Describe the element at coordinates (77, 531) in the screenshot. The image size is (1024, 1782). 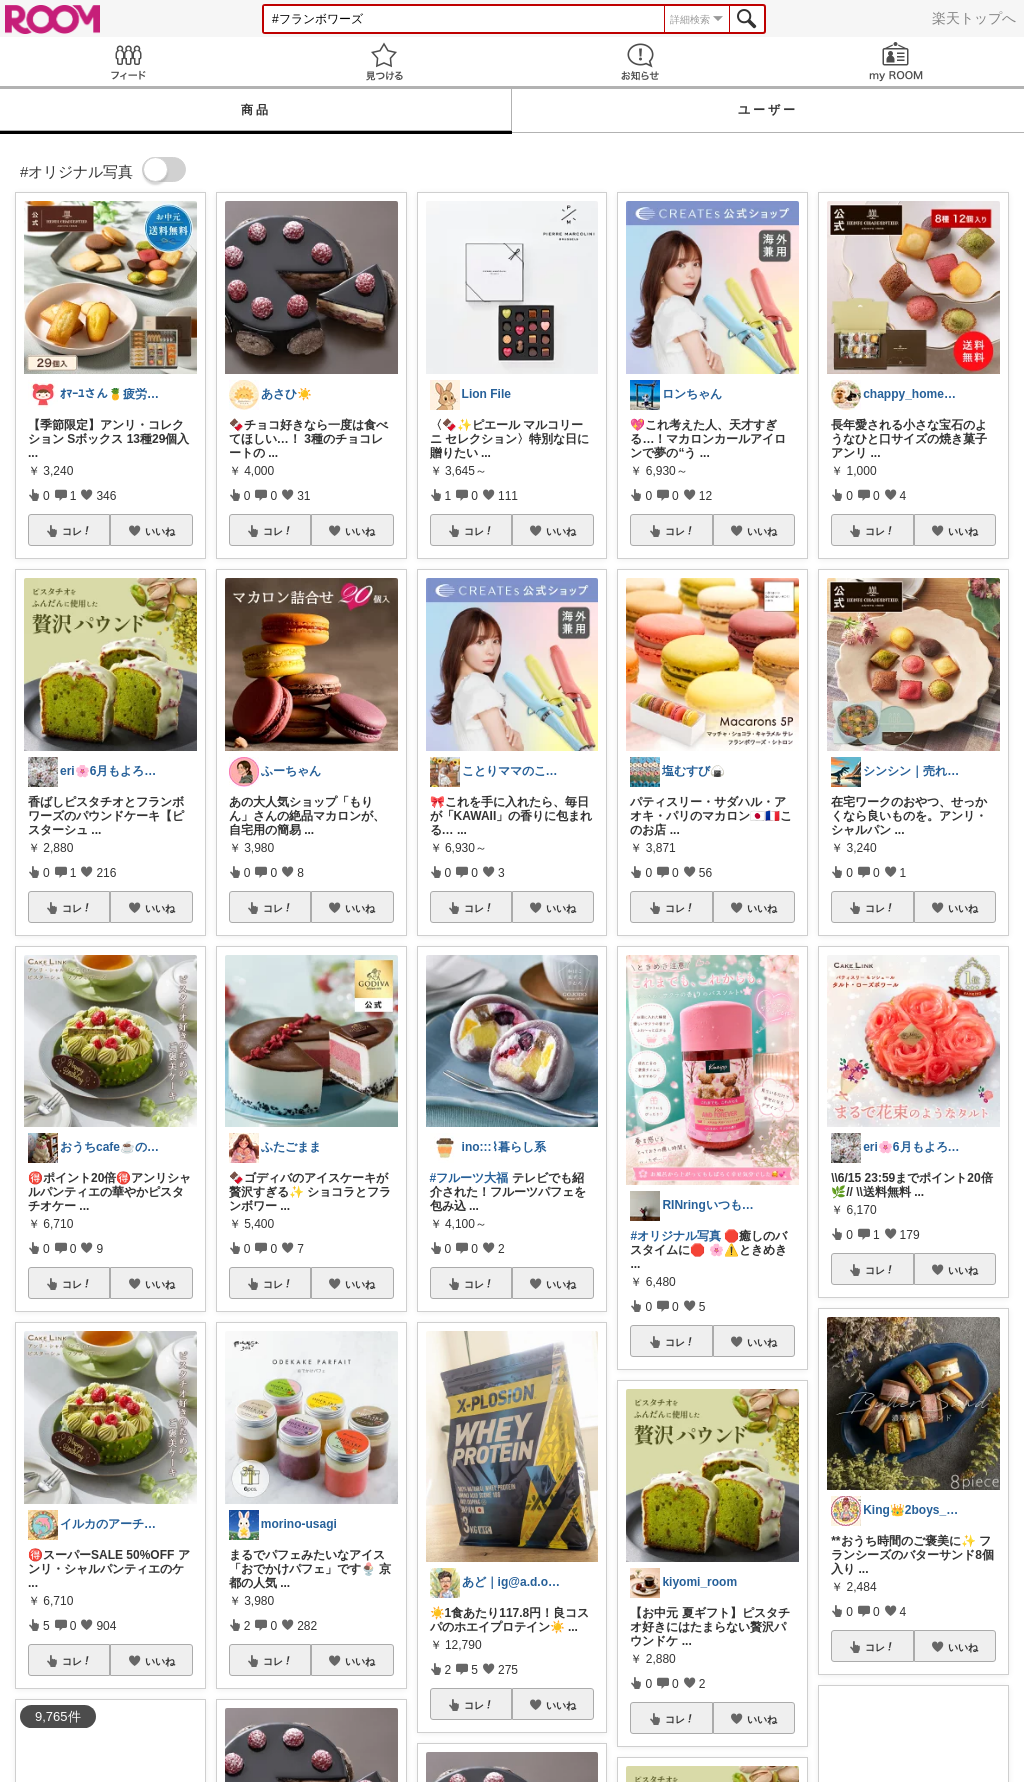
I see `コレ` at that location.